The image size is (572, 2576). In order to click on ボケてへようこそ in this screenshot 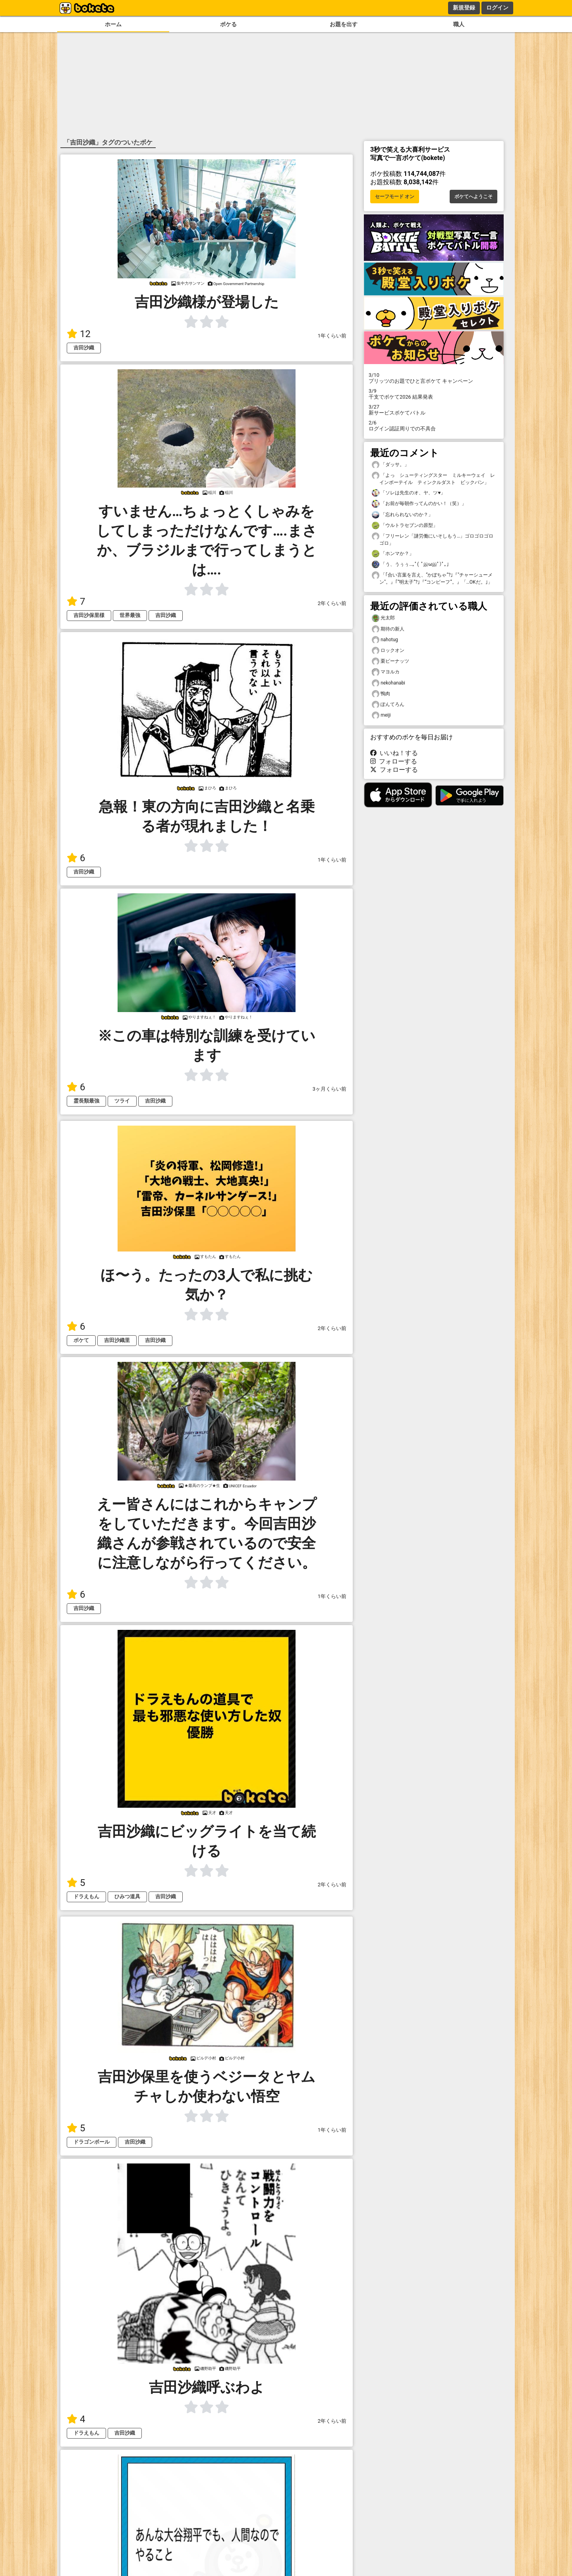, I will do `click(473, 196)`.